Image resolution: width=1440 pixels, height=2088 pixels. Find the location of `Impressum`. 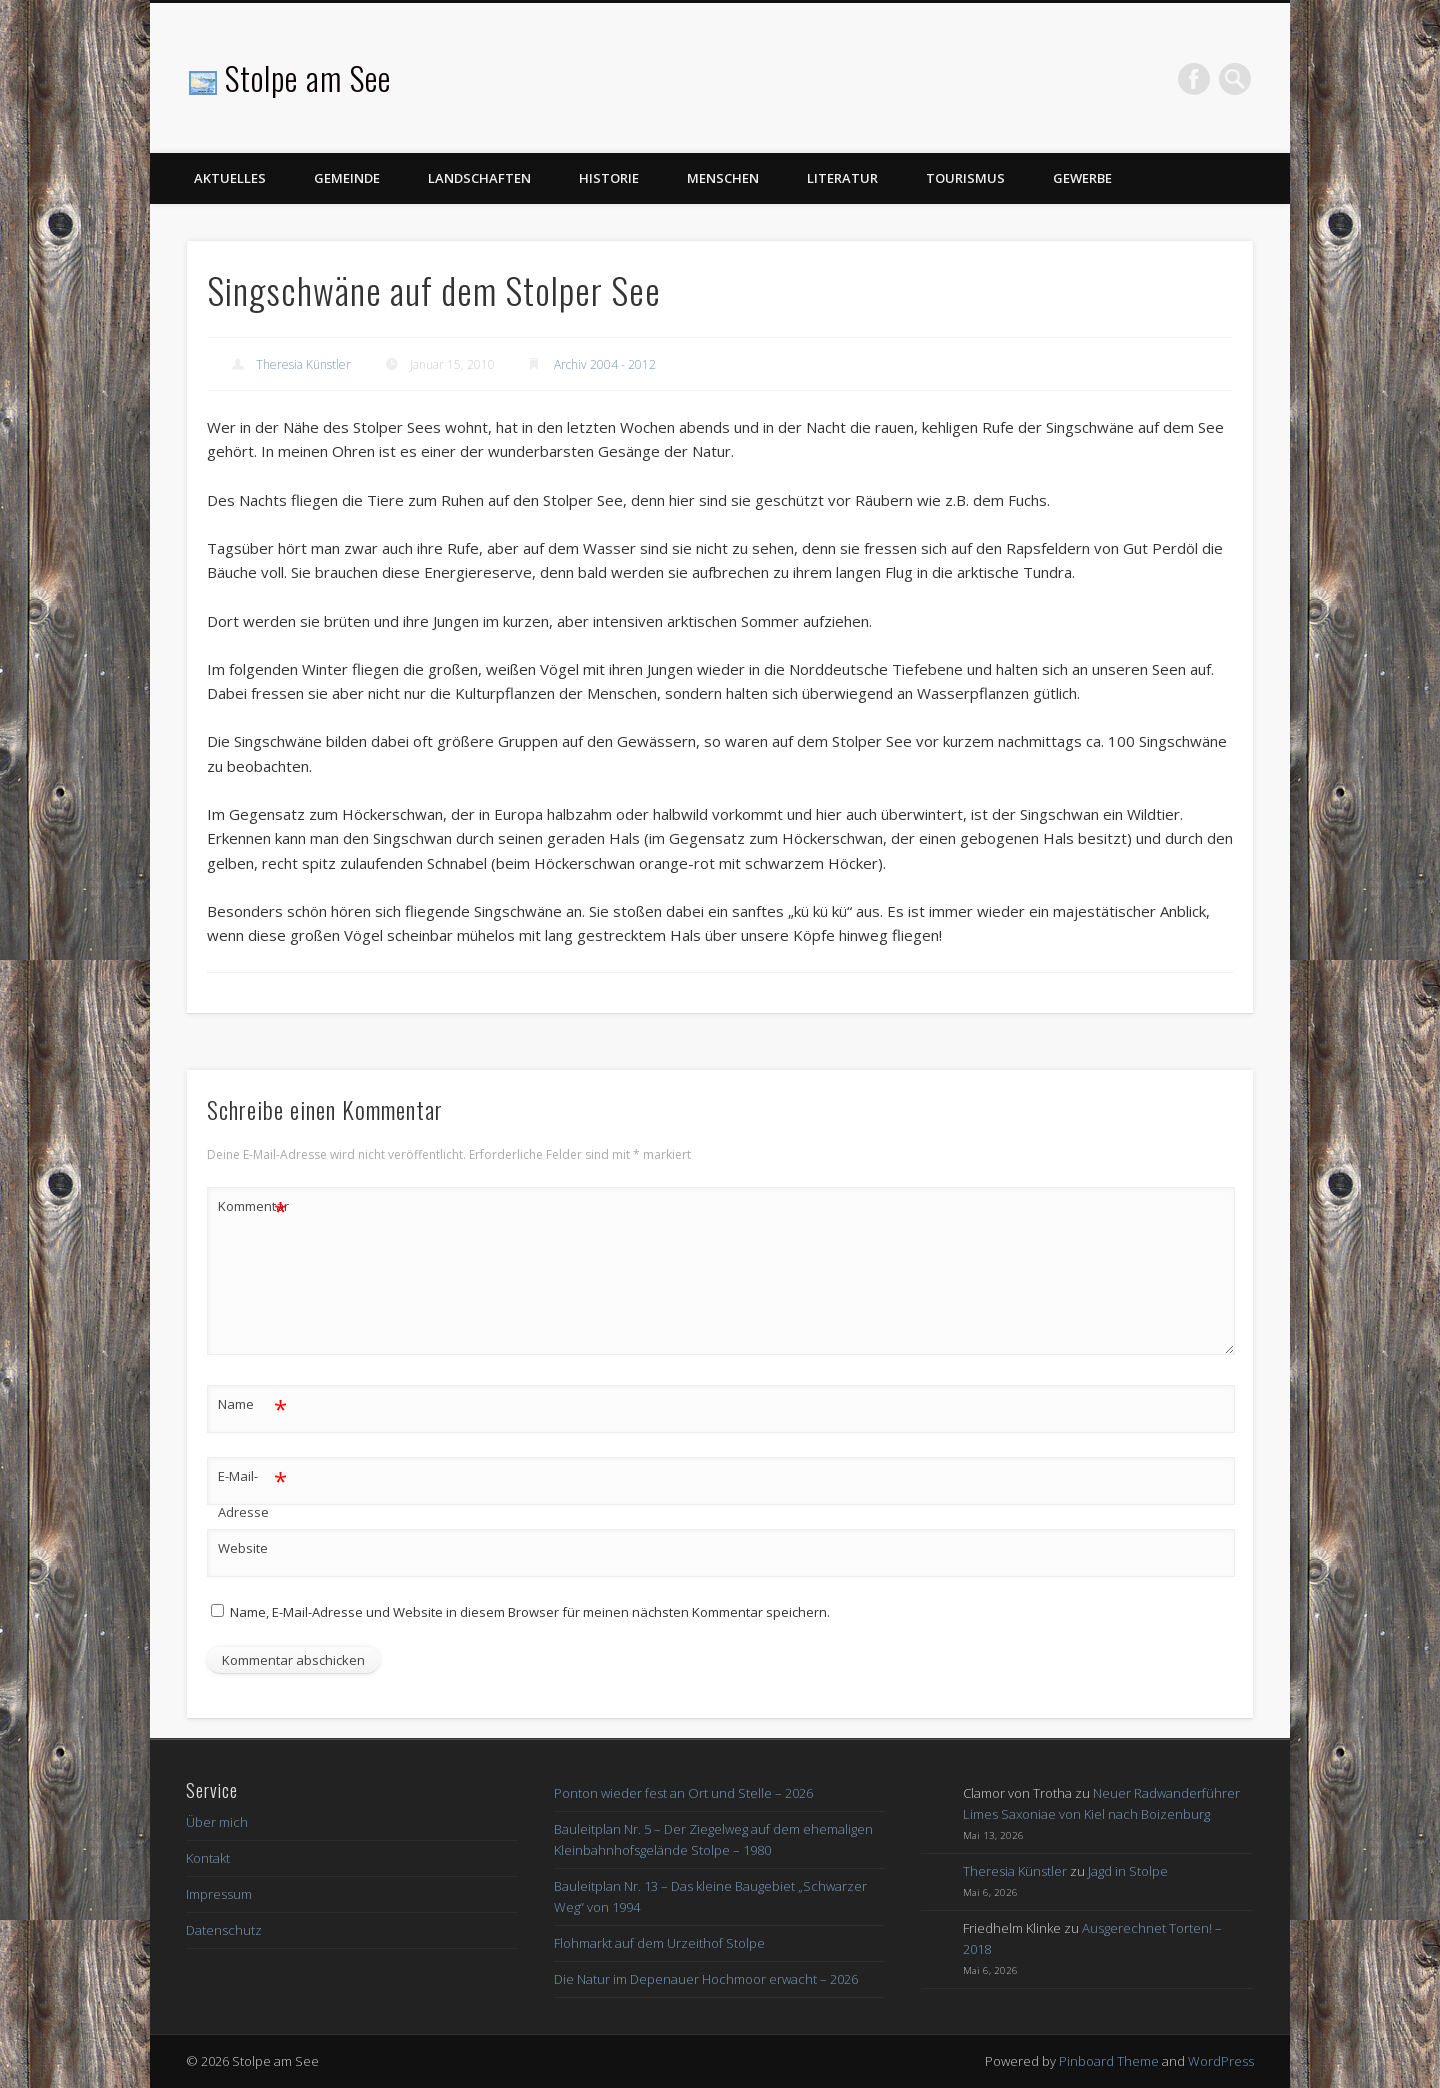

Impressum is located at coordinates (219, 1894).